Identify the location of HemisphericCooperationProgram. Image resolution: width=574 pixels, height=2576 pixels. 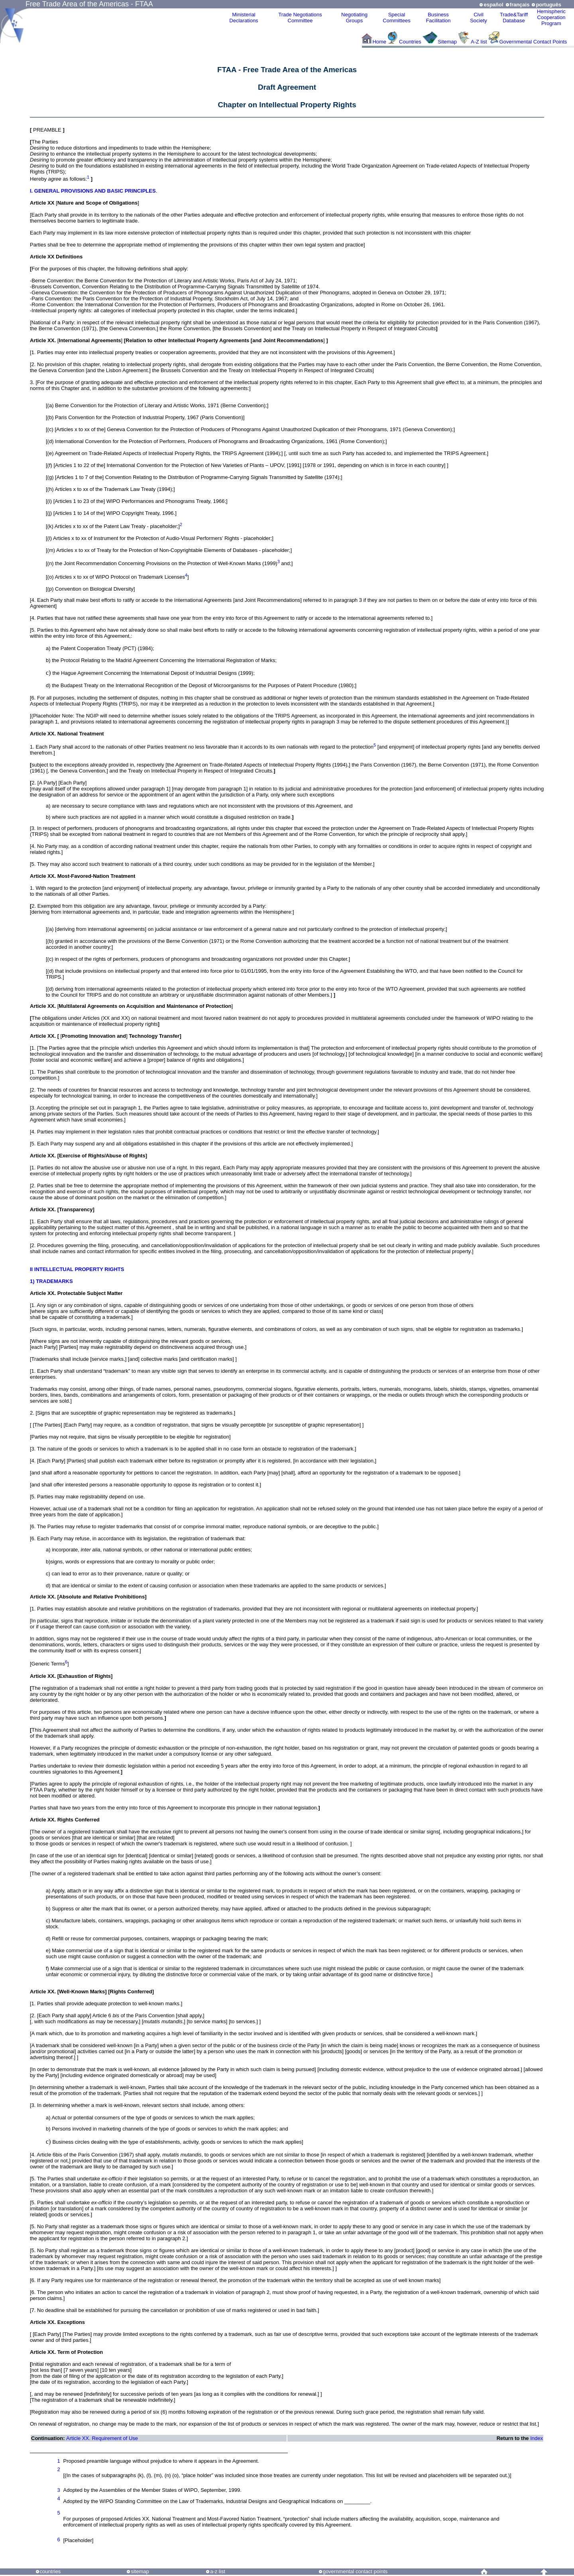
(551, 17).